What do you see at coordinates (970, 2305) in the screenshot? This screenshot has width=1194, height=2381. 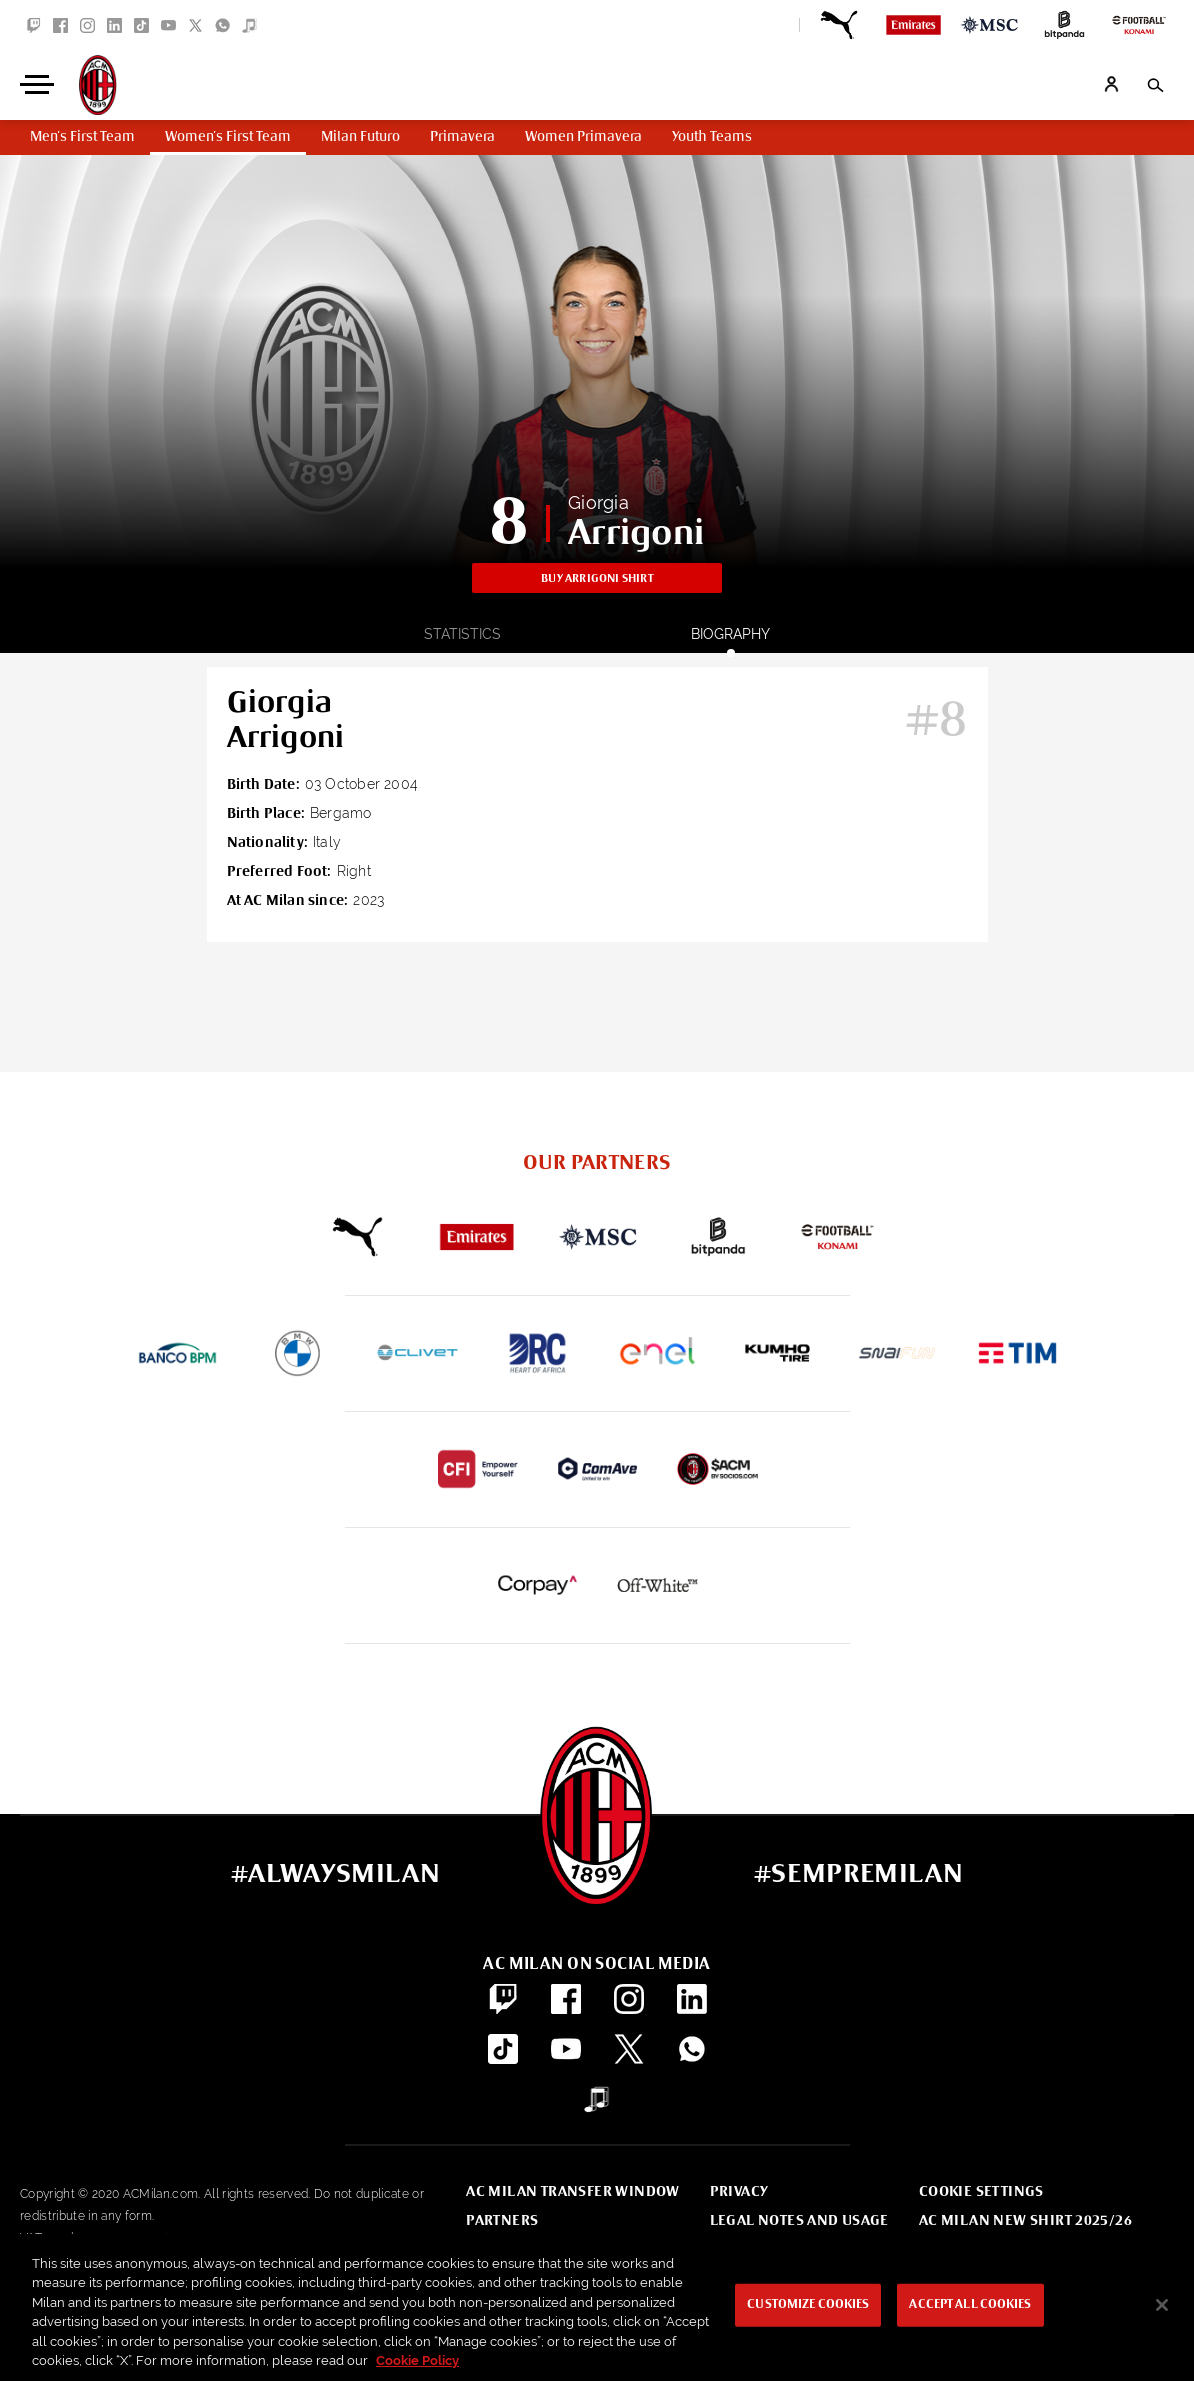 I see `Accept All Cookies` at bounding box center [970, 2305].